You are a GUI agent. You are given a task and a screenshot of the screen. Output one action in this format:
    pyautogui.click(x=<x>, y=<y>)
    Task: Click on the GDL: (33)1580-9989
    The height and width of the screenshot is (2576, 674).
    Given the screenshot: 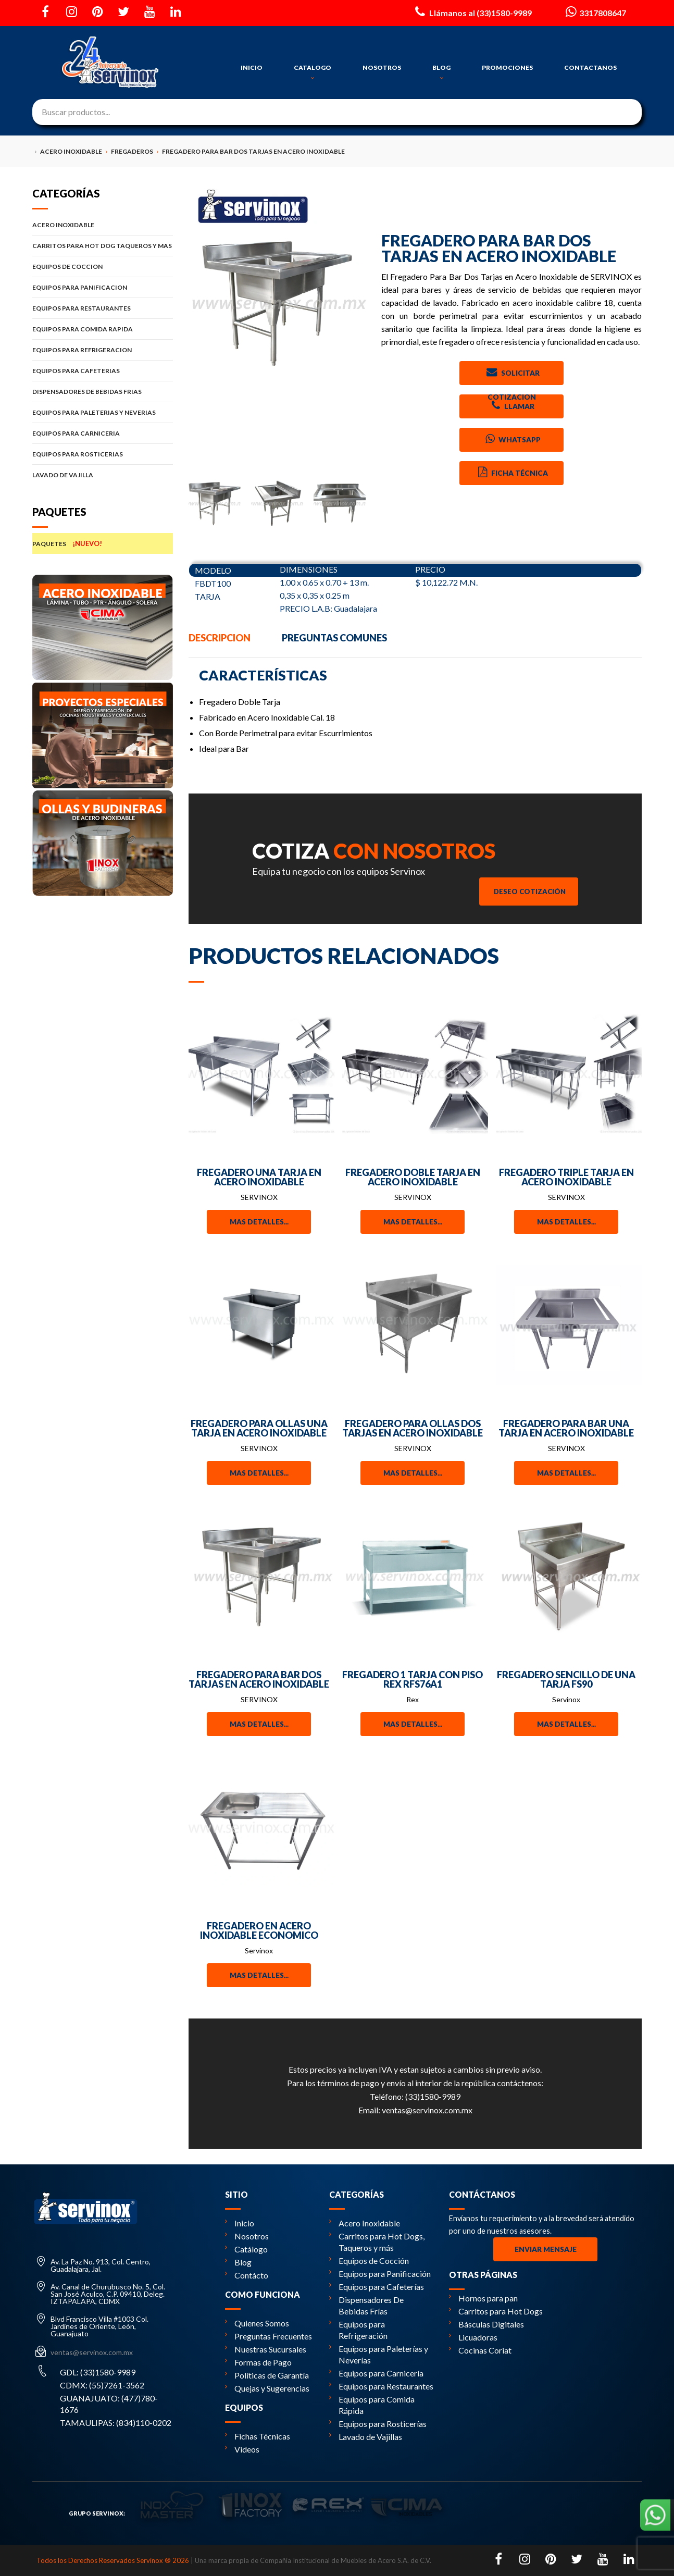 What is the action you would take?
    pyautogui.click(x=97, y=2372)
    